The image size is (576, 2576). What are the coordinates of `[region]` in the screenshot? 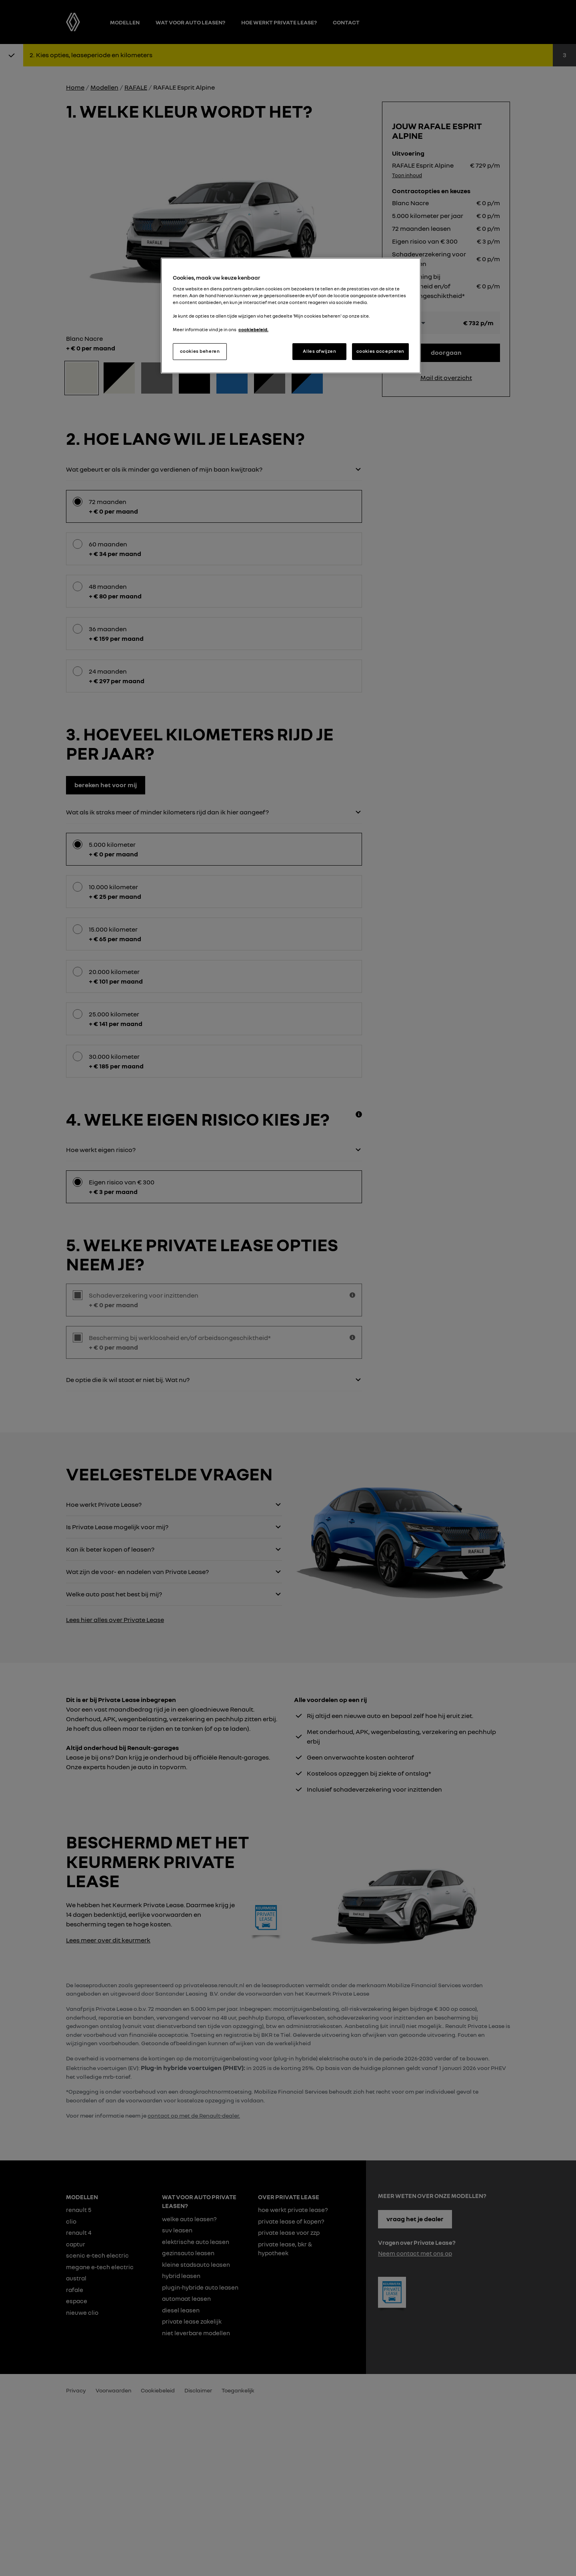 It's located at (291, 316).